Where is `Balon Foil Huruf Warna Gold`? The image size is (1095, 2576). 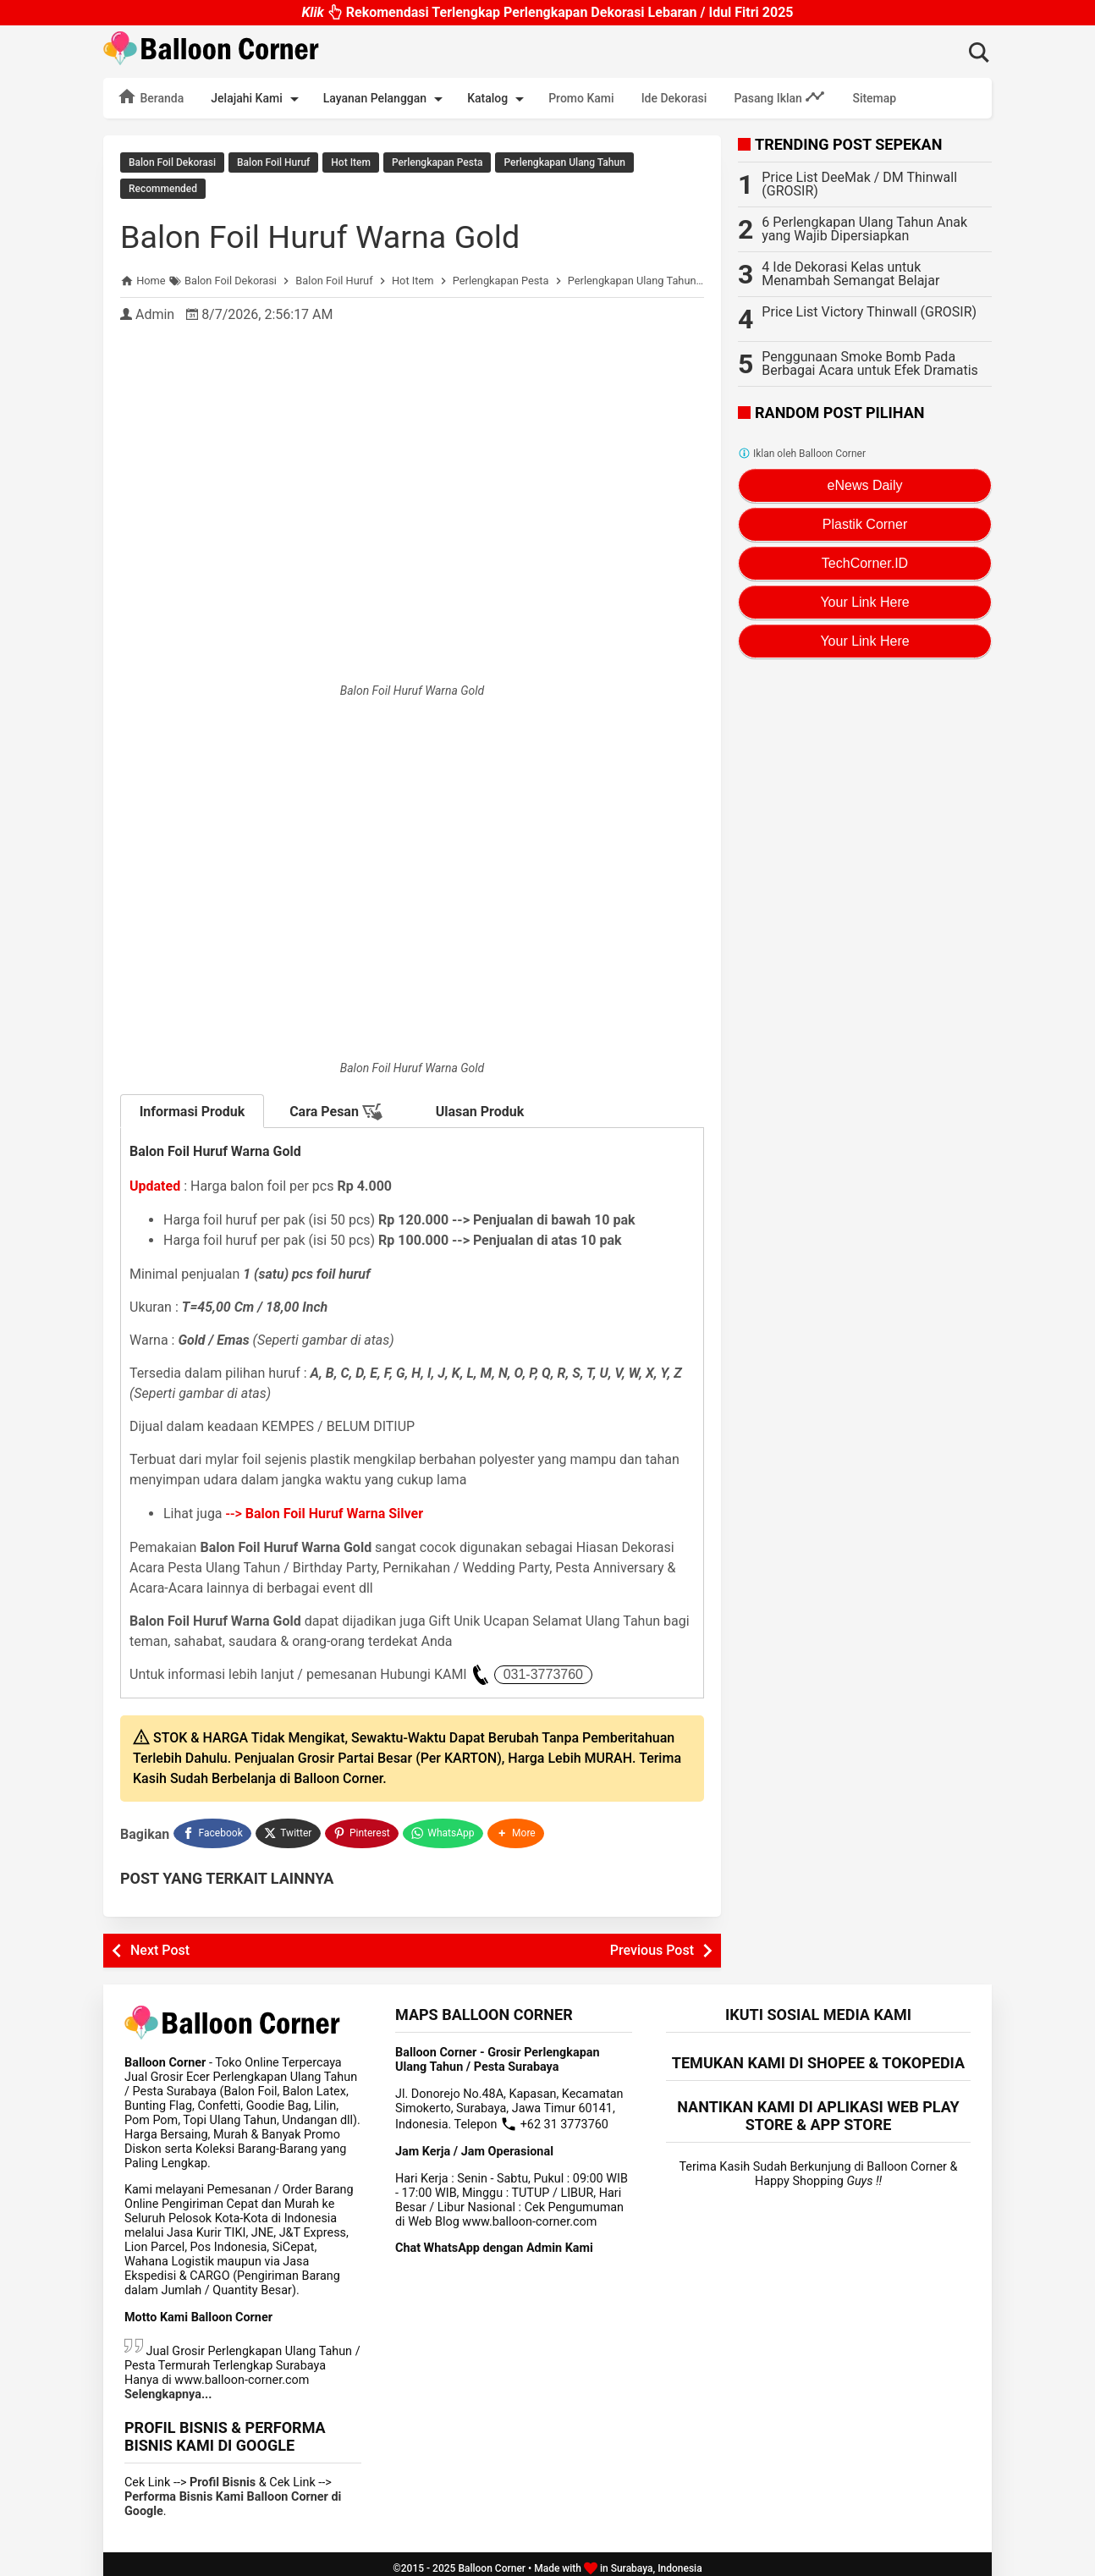 Balon Foil Huruf Warna Gold is located at coordinates (332, 232).